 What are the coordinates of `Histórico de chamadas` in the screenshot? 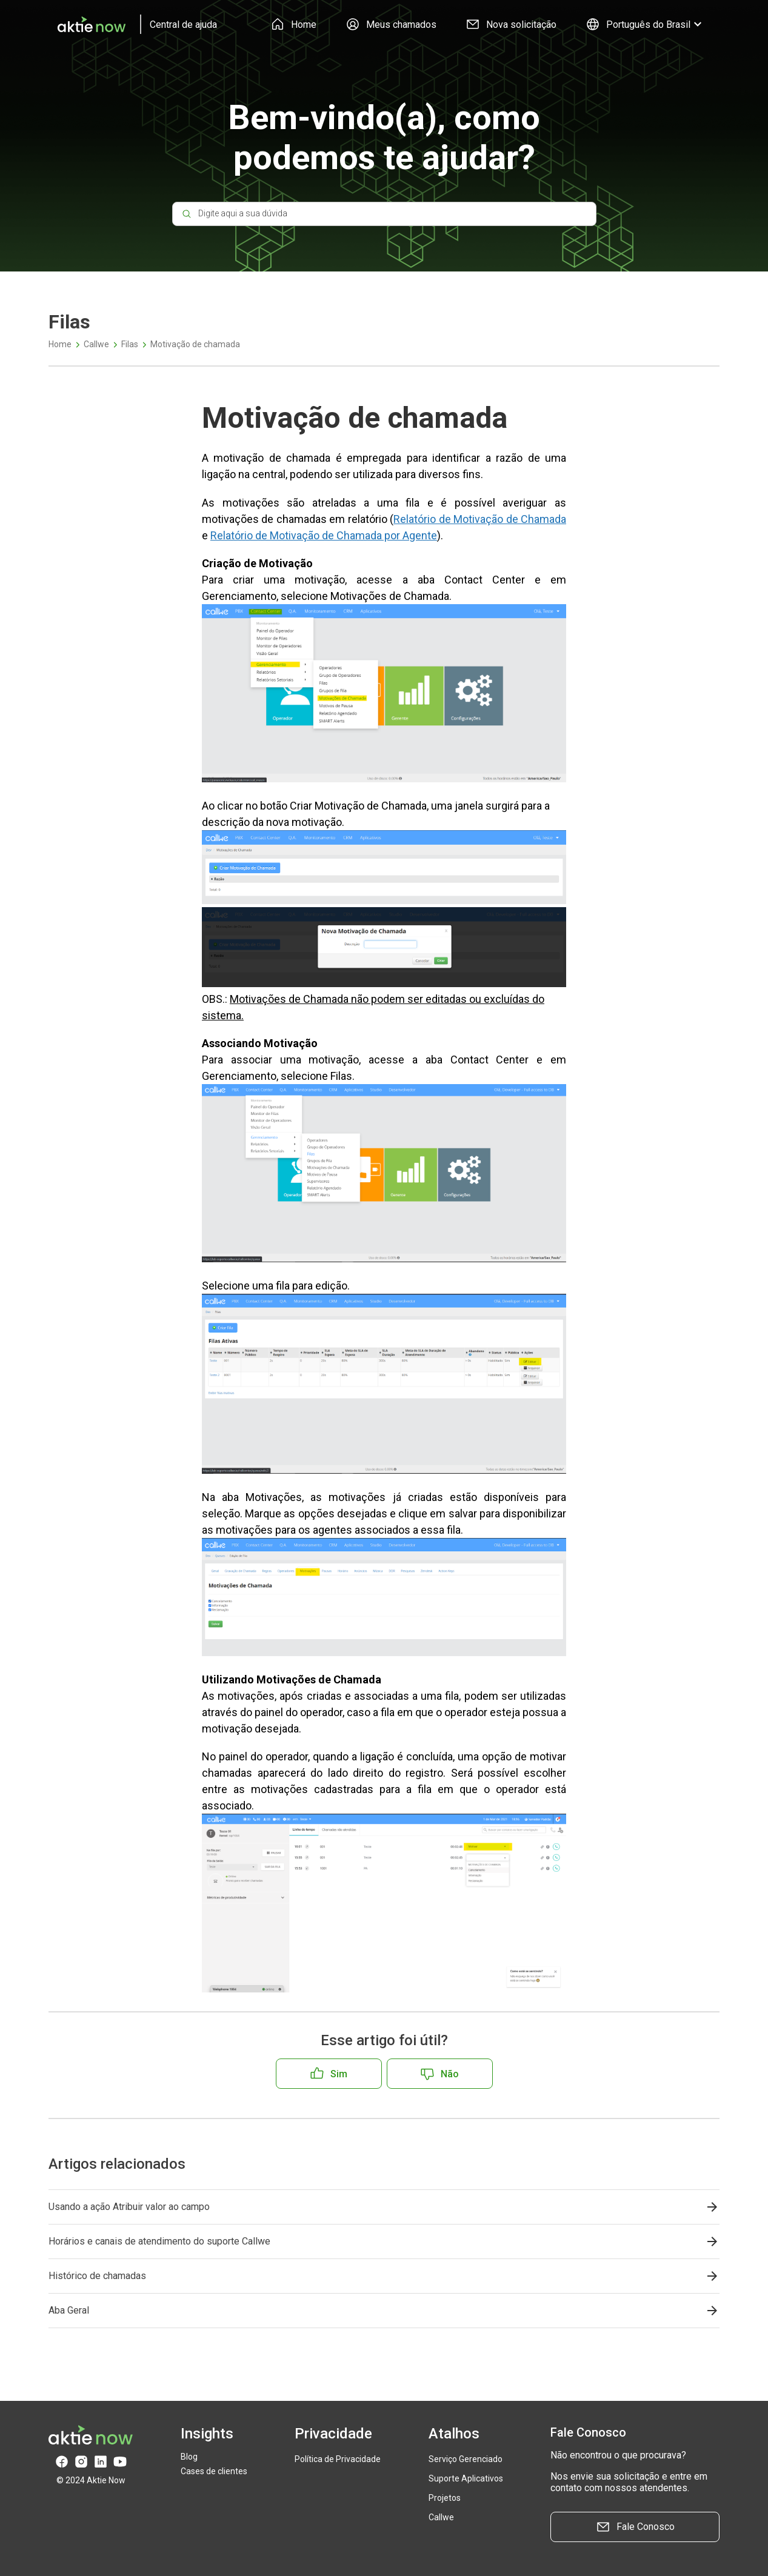 It's located at (97, 2275).